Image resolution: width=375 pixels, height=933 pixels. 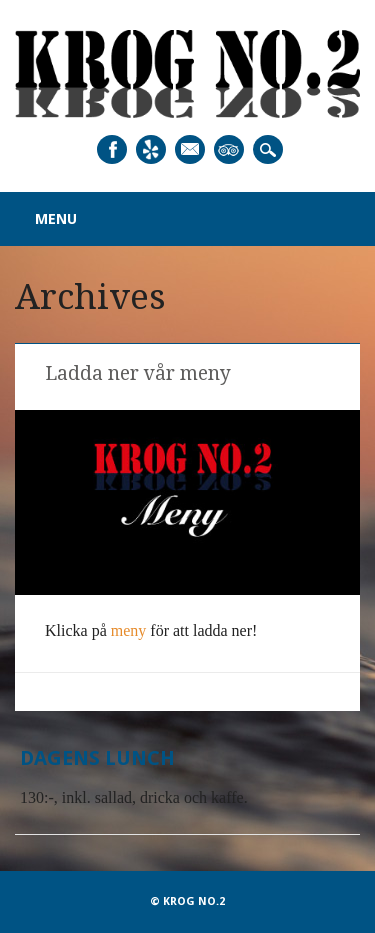 What do you see at coordinates (151, 149) in the screenshot?
I see `Yelp` at bounding box center [151, 149].